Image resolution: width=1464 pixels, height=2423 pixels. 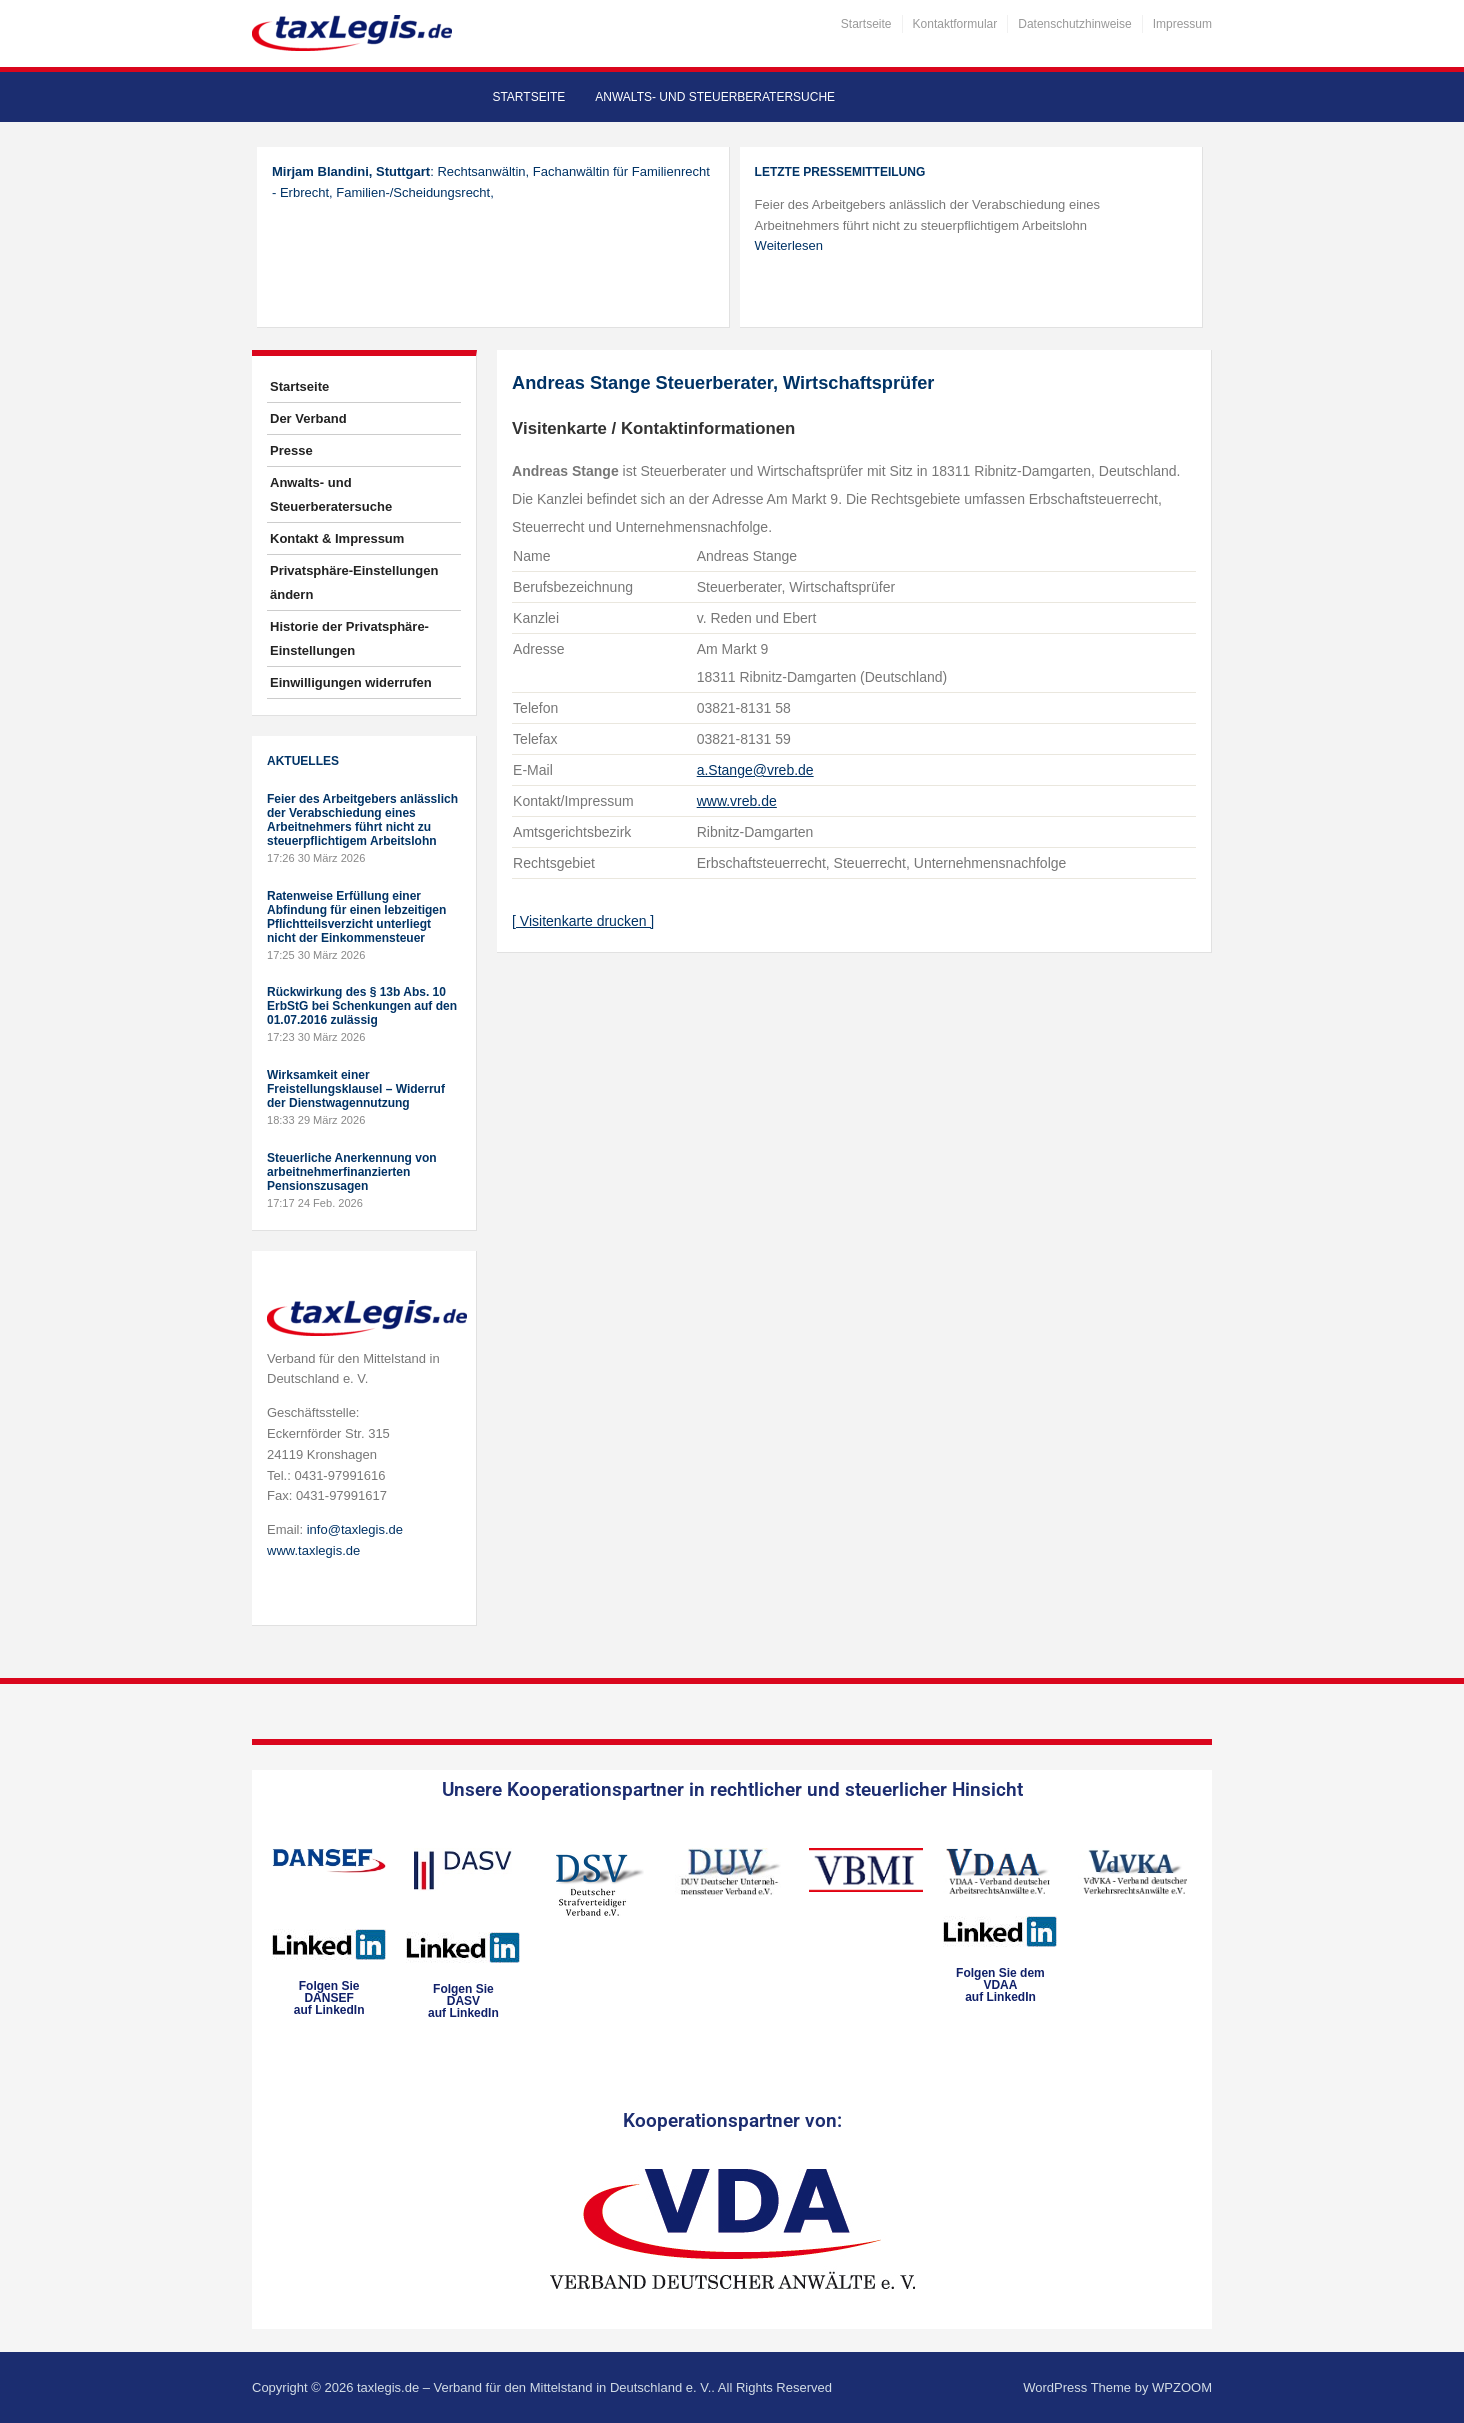 What do you see at coordinates (715, 97) in the screenshot?
I see `Anwalts- und Steuerberatersuche` at bounding box center [715, 97].